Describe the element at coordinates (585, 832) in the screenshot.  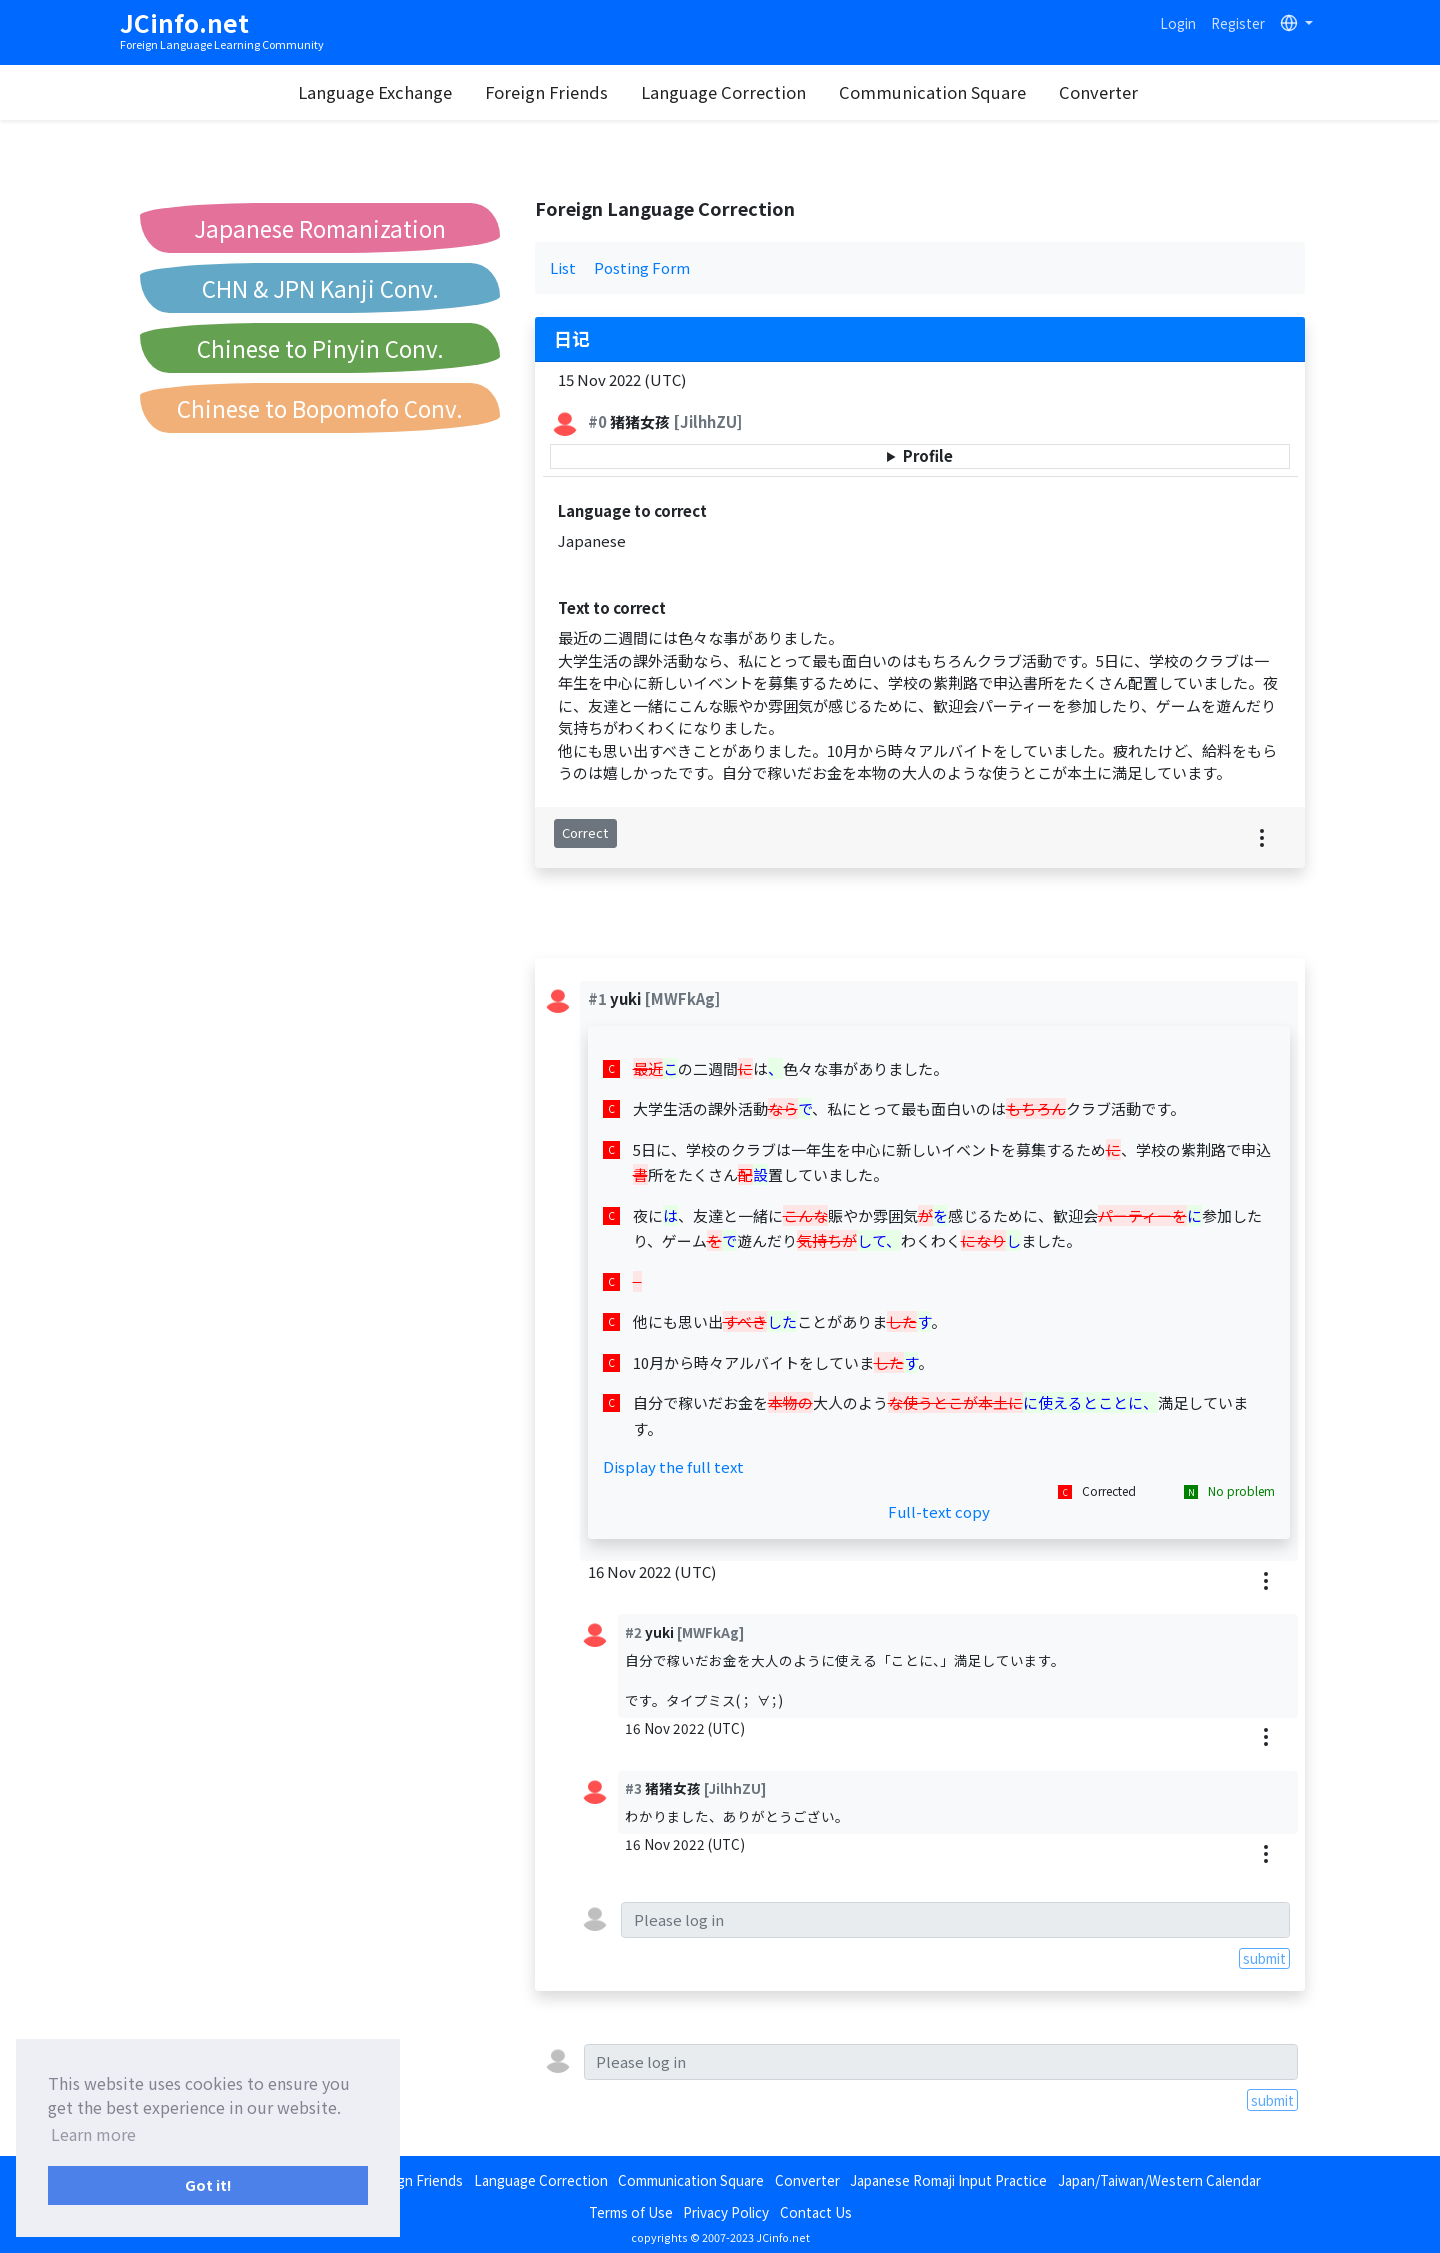
I see `Correct` at that location.